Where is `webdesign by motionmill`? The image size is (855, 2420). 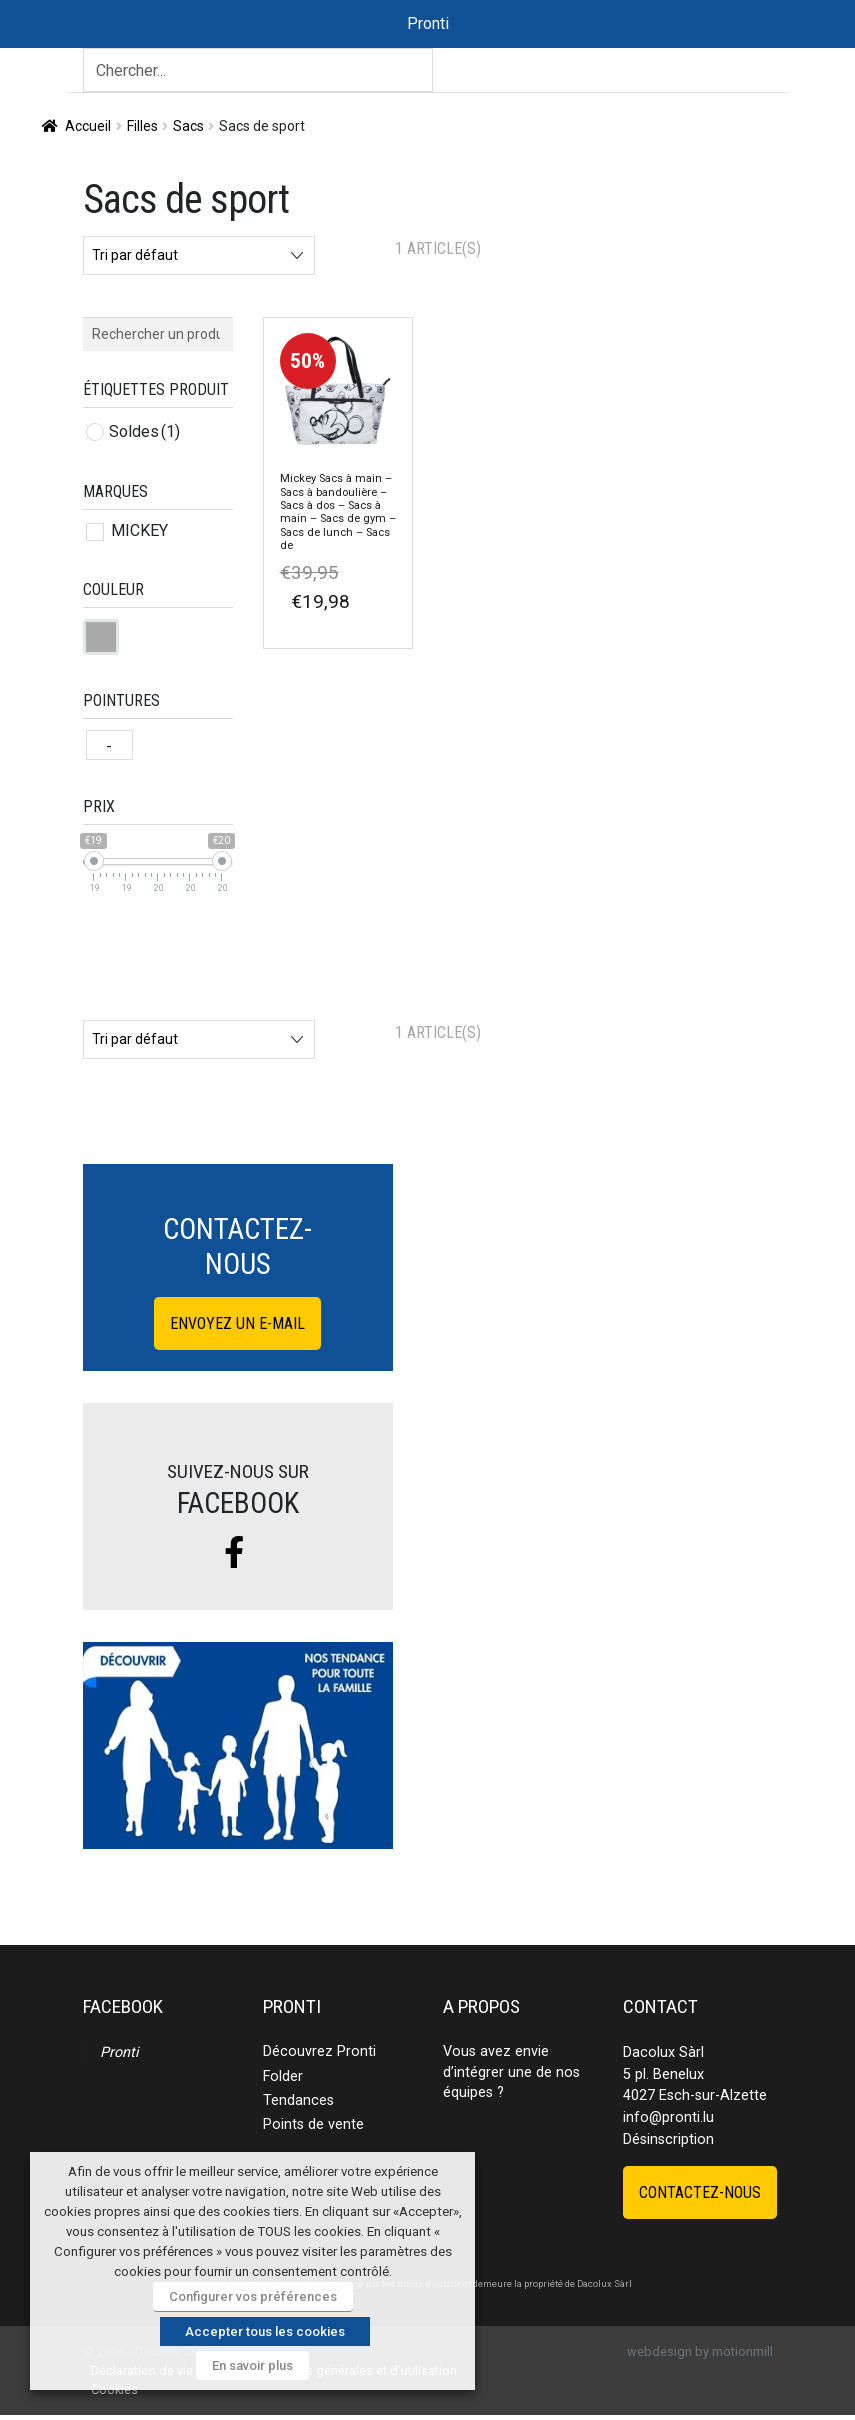 webdesign by motionmill is located at coordinates (700, 2351).